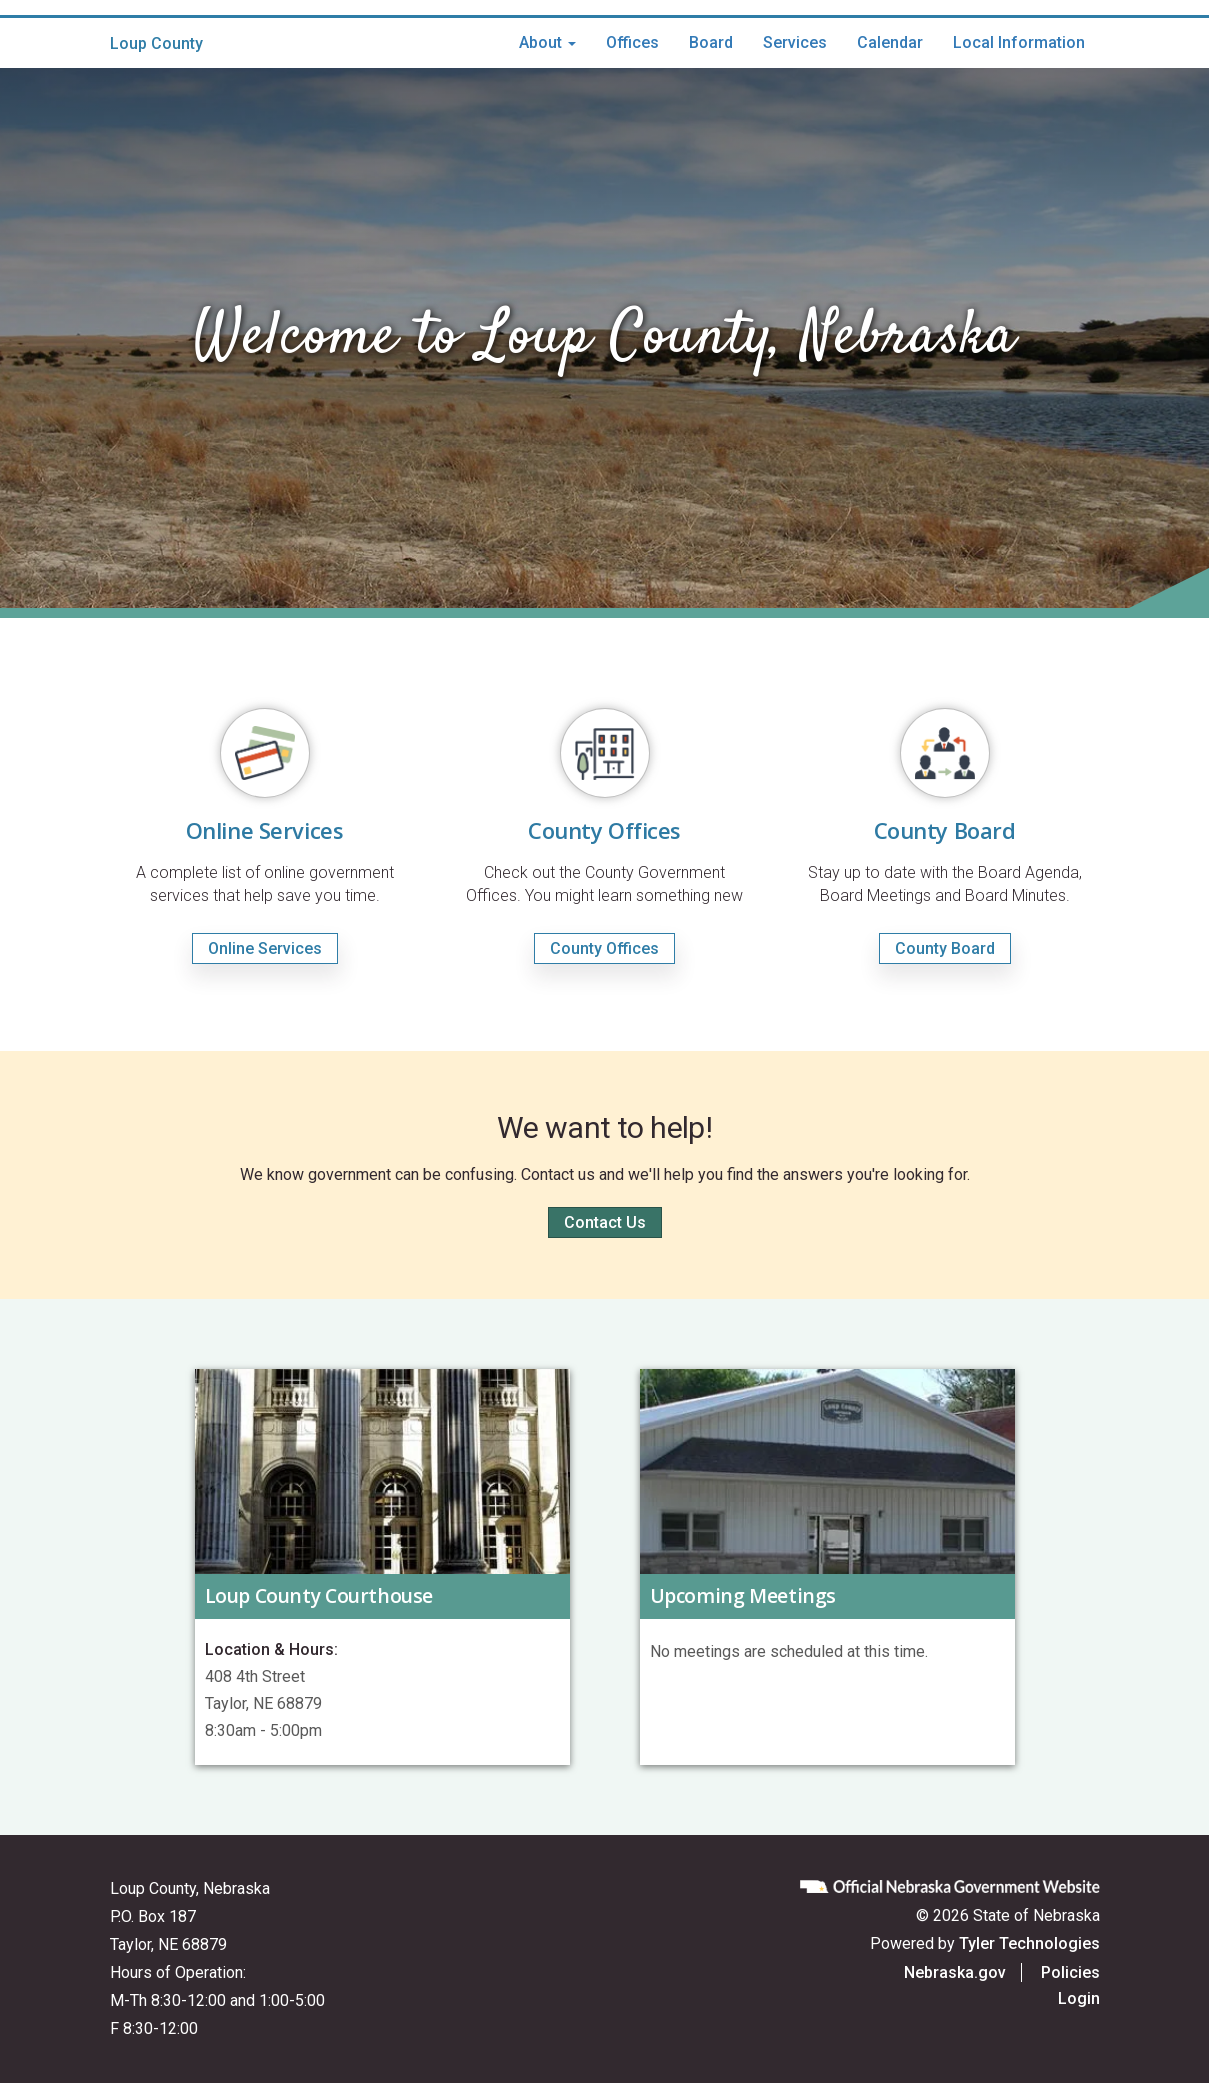 The image size is (1209, 2083). Describe the element at coordinates (547, 42) in the screenshot. I see `About` at that location.